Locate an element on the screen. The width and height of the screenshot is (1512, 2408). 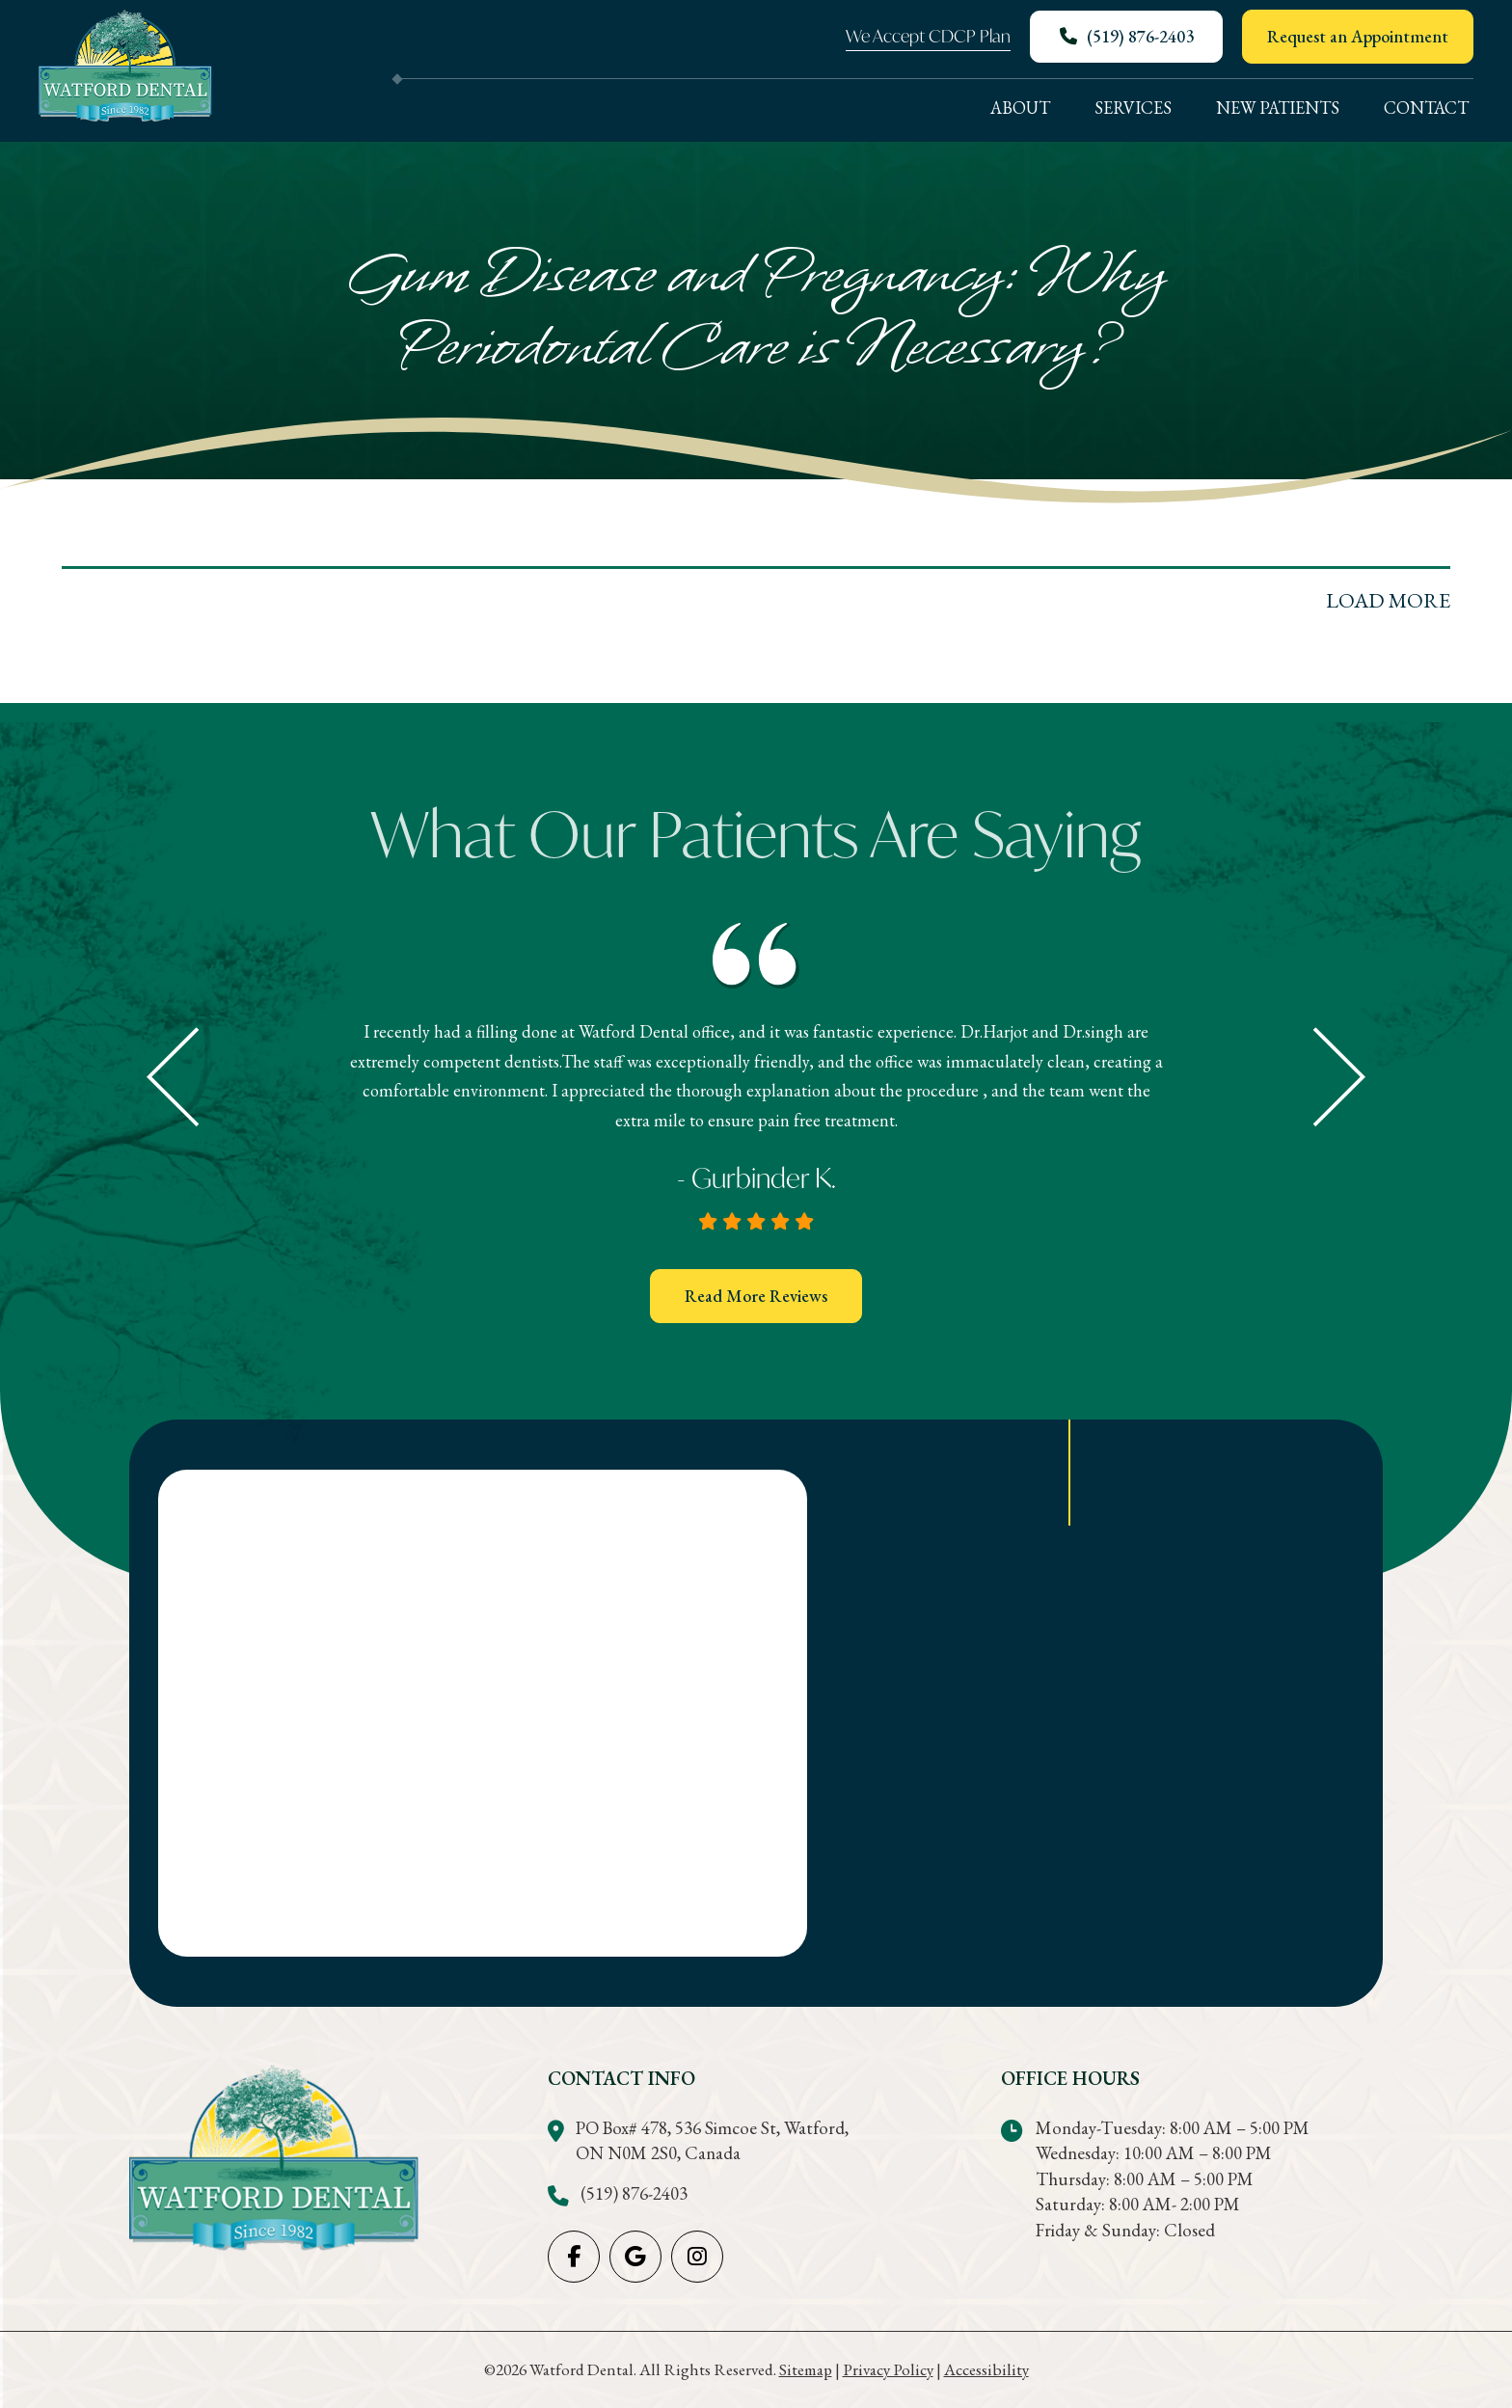
Accessibility is located at coordinates (986, 2369).